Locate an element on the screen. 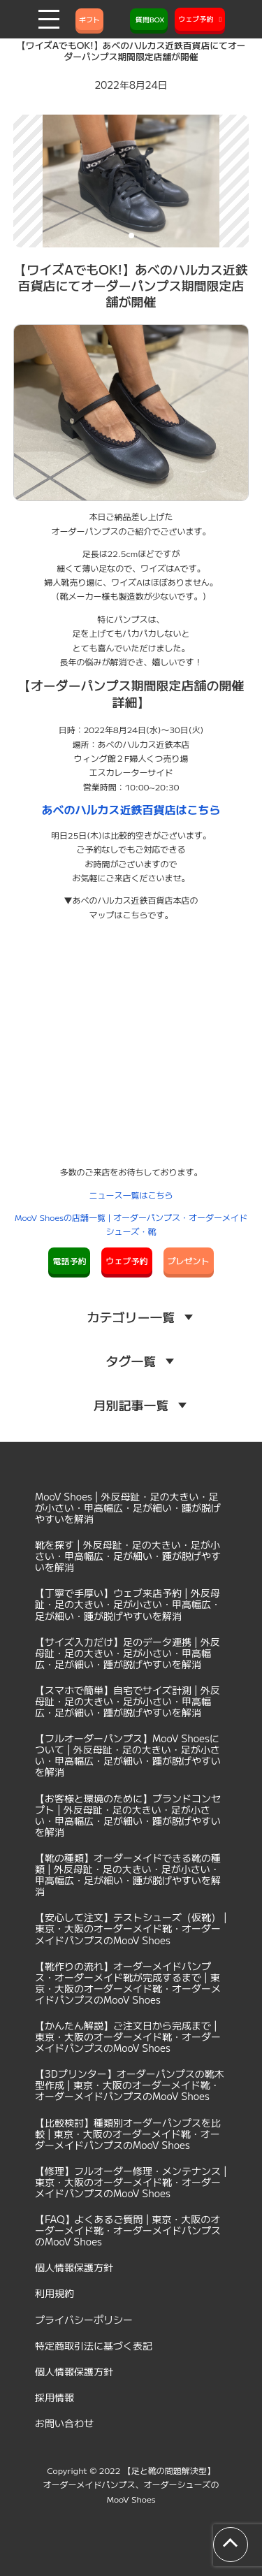  【3Dプリンター】オーダーパンプスの靴木型作成 | 東京・大阪のオーダーメイド靴・オーダーメイドパンプスのMooV Shoes is located at coordinates (129, 2085).